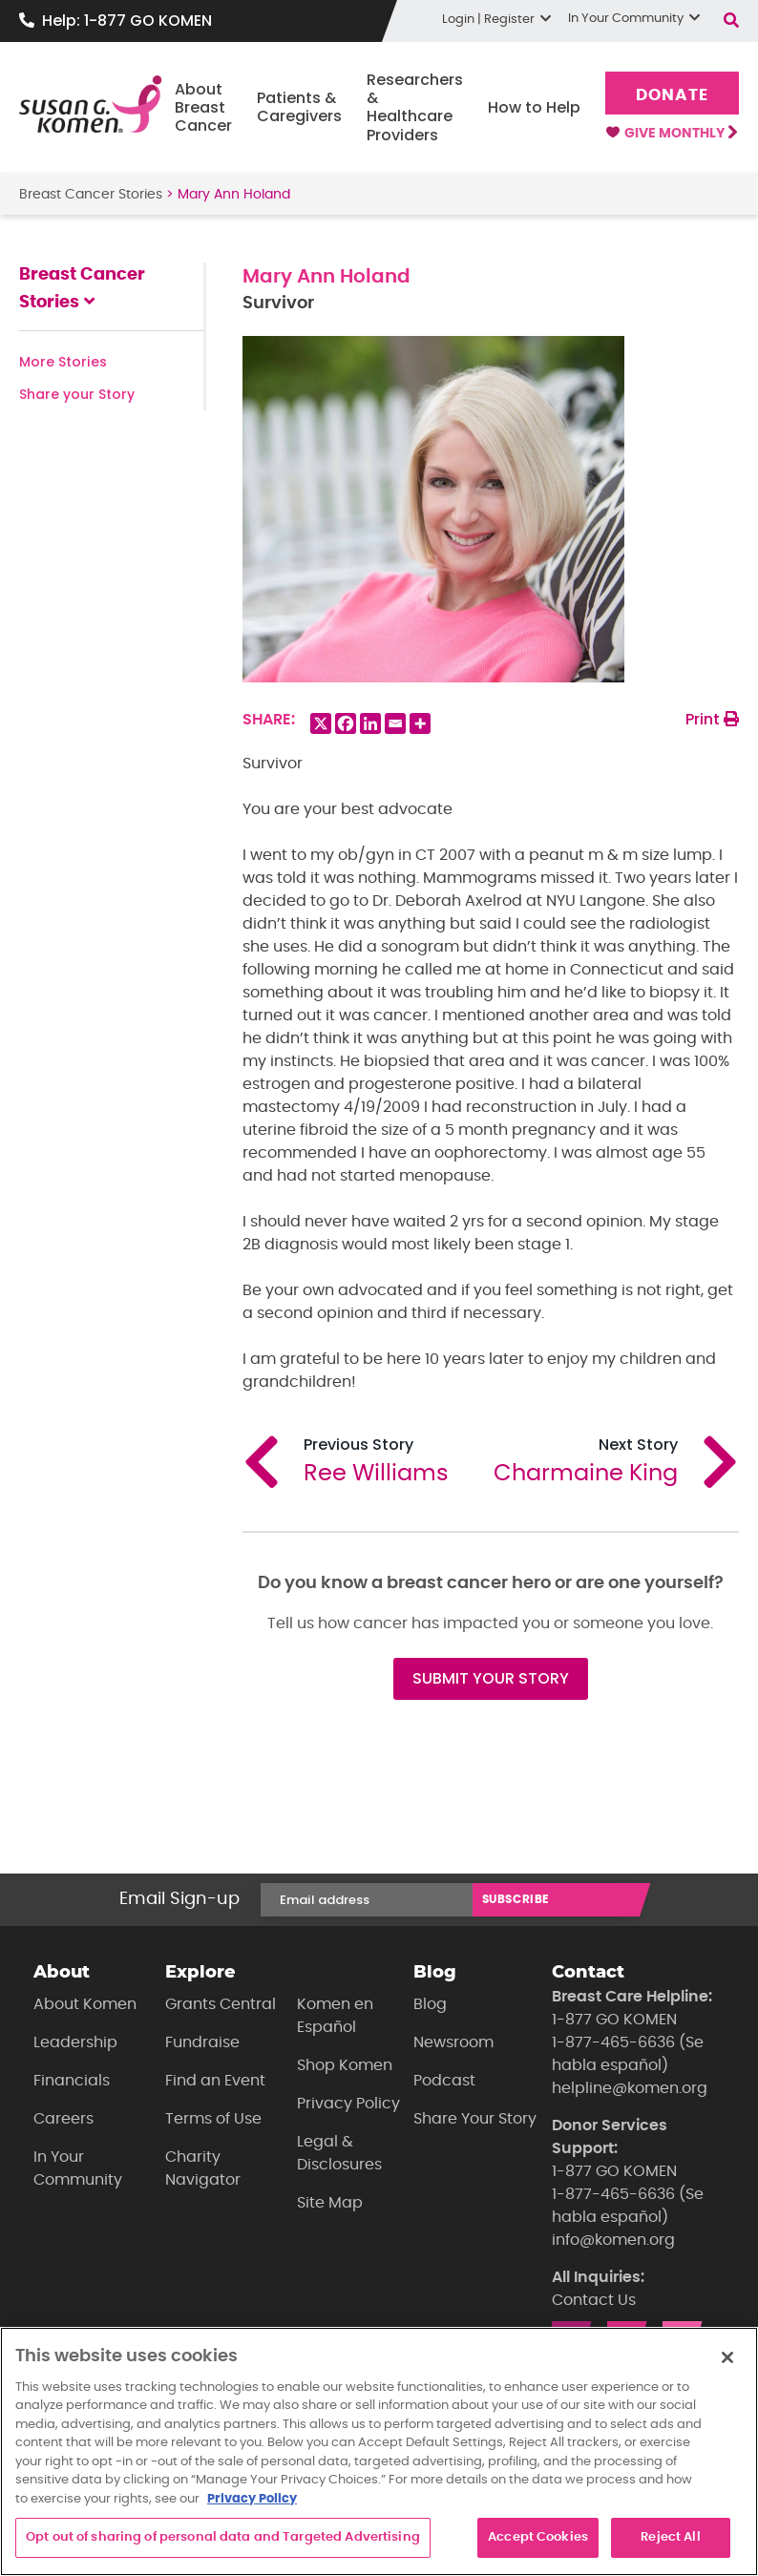  Describe the element at coordinates (420, 723) in the screenshot. I see `[More]` at that location.